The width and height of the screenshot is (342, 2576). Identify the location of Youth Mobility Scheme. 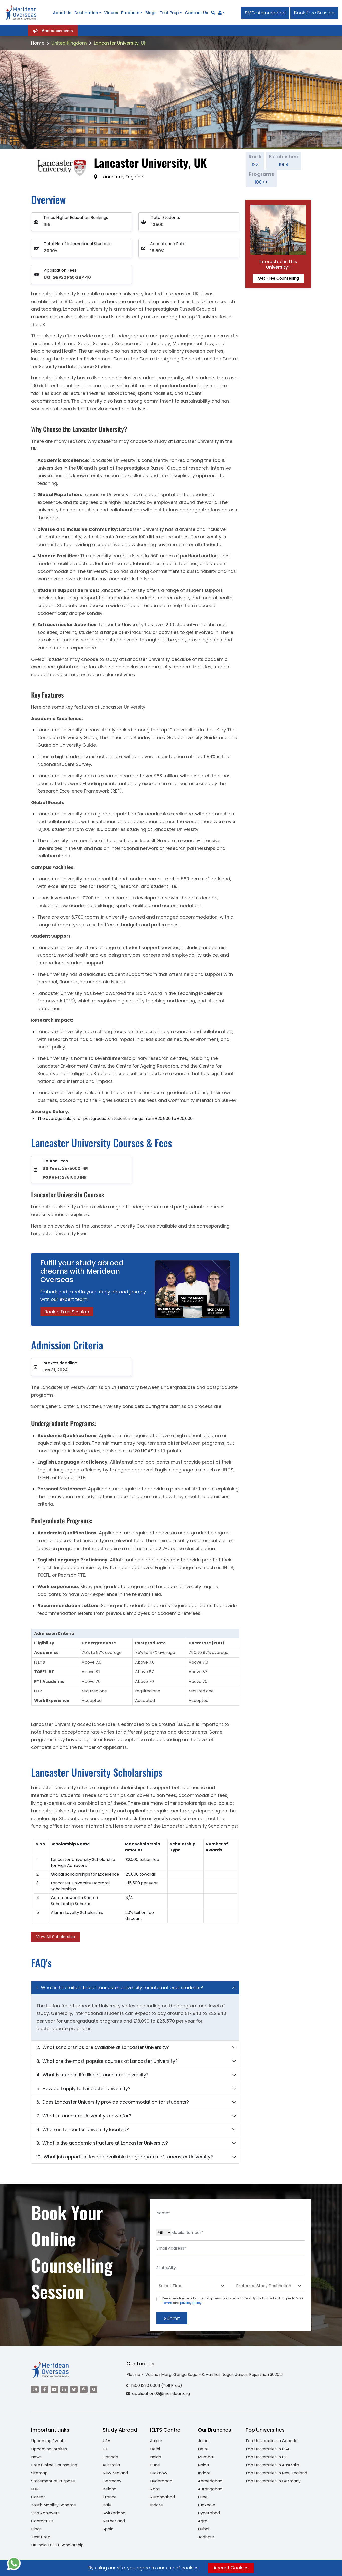
(53, 2505).